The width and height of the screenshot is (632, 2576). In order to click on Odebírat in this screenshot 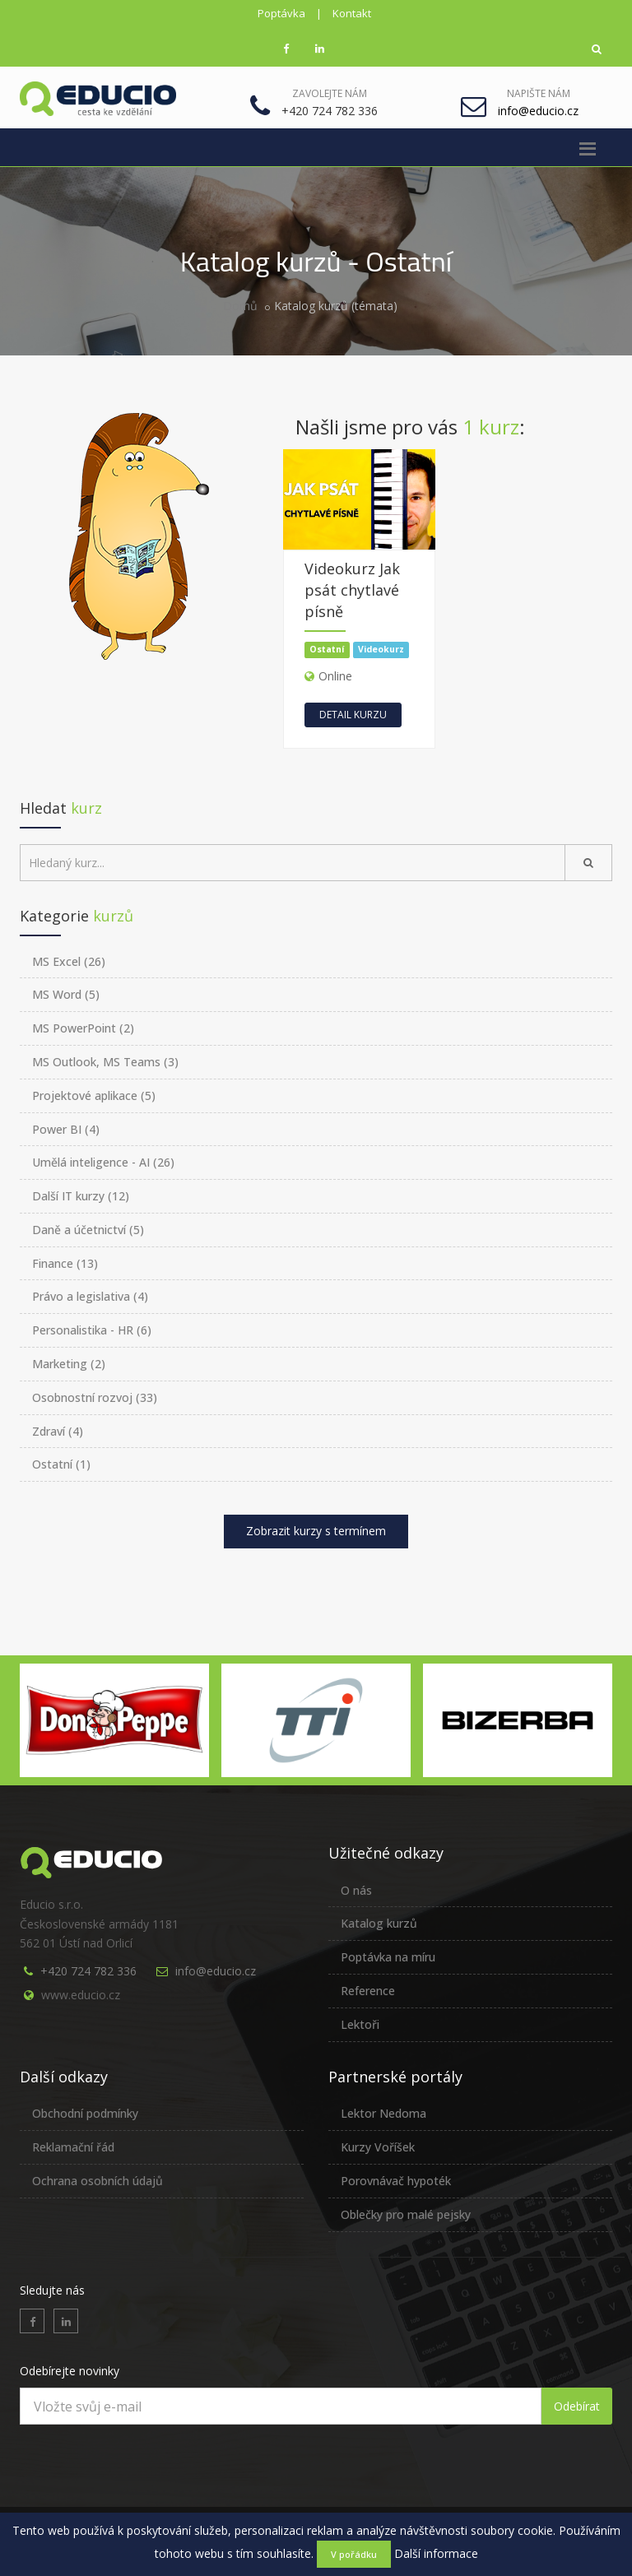, I will do `click(577, 2406)`.